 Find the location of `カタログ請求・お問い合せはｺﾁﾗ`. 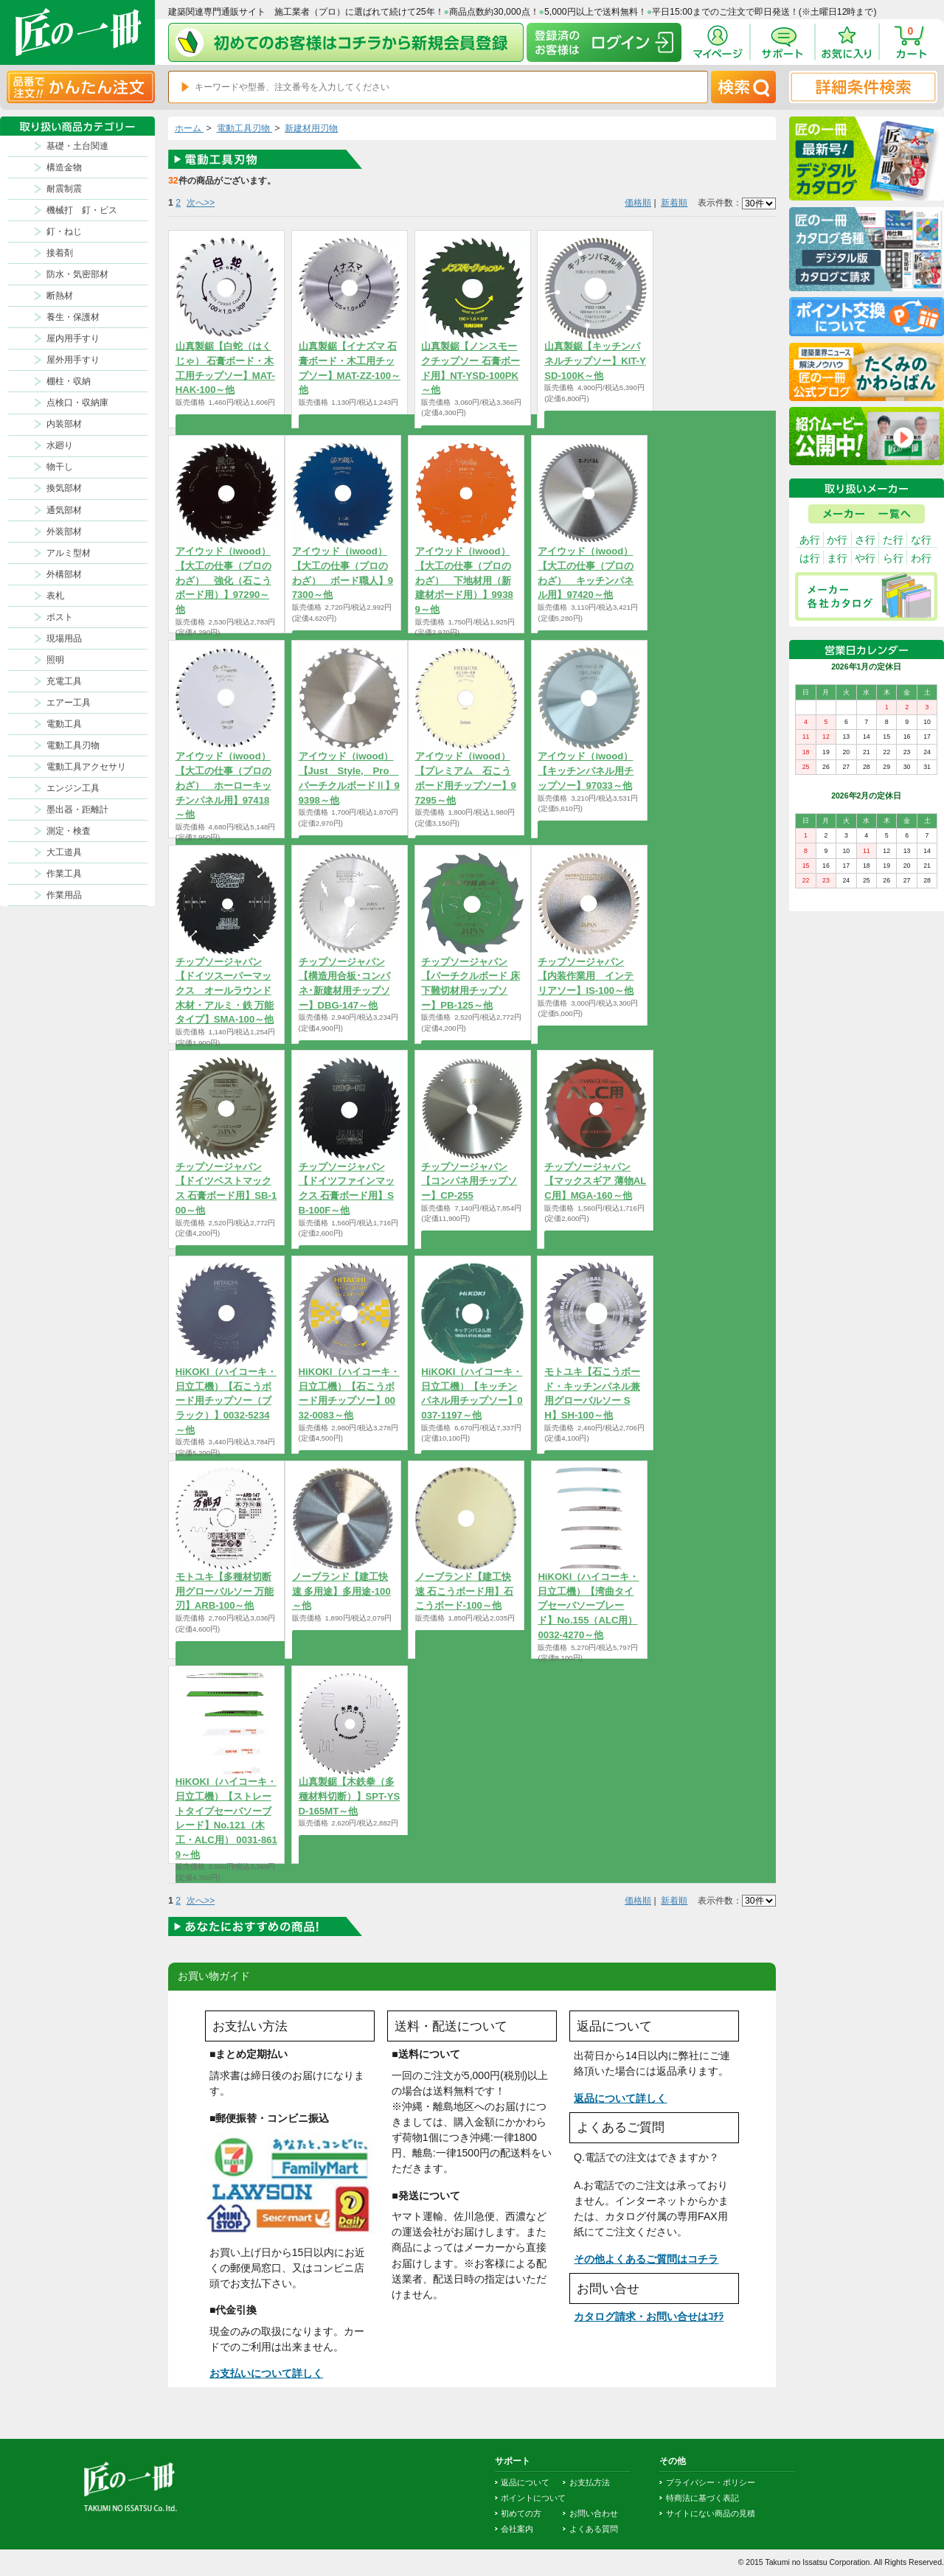

カタログ請求・お問い合せはｺﾁﾗ is located at coordinates (648, 2316).